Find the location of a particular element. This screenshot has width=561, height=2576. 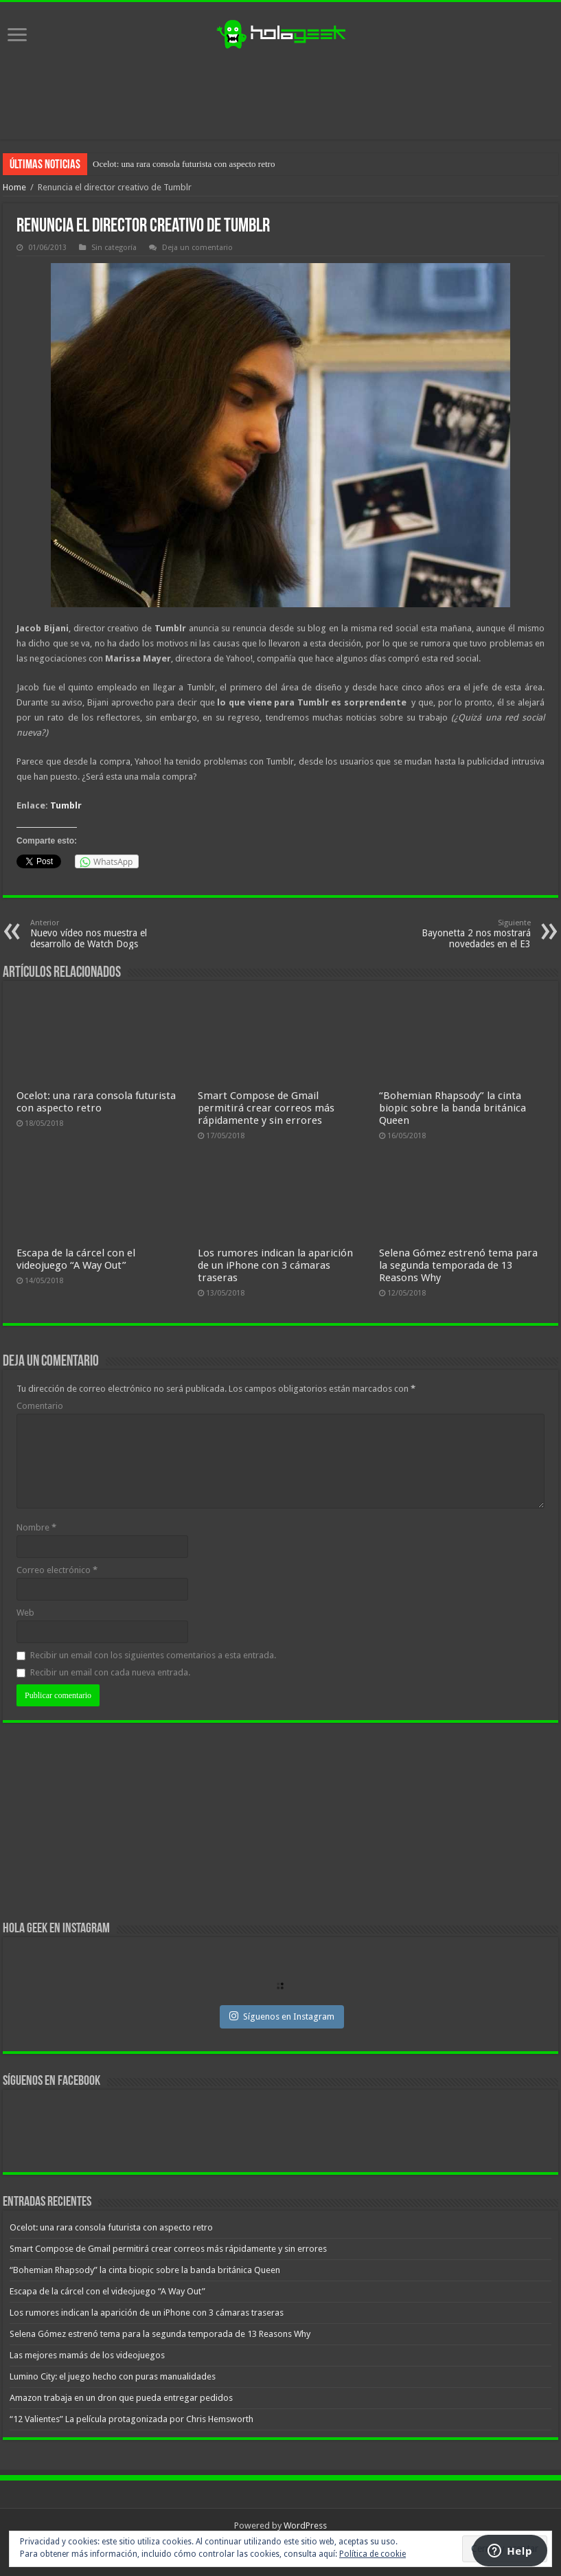

Las mejores mamás de los videojuegos is located at coordinates (87, 2355).